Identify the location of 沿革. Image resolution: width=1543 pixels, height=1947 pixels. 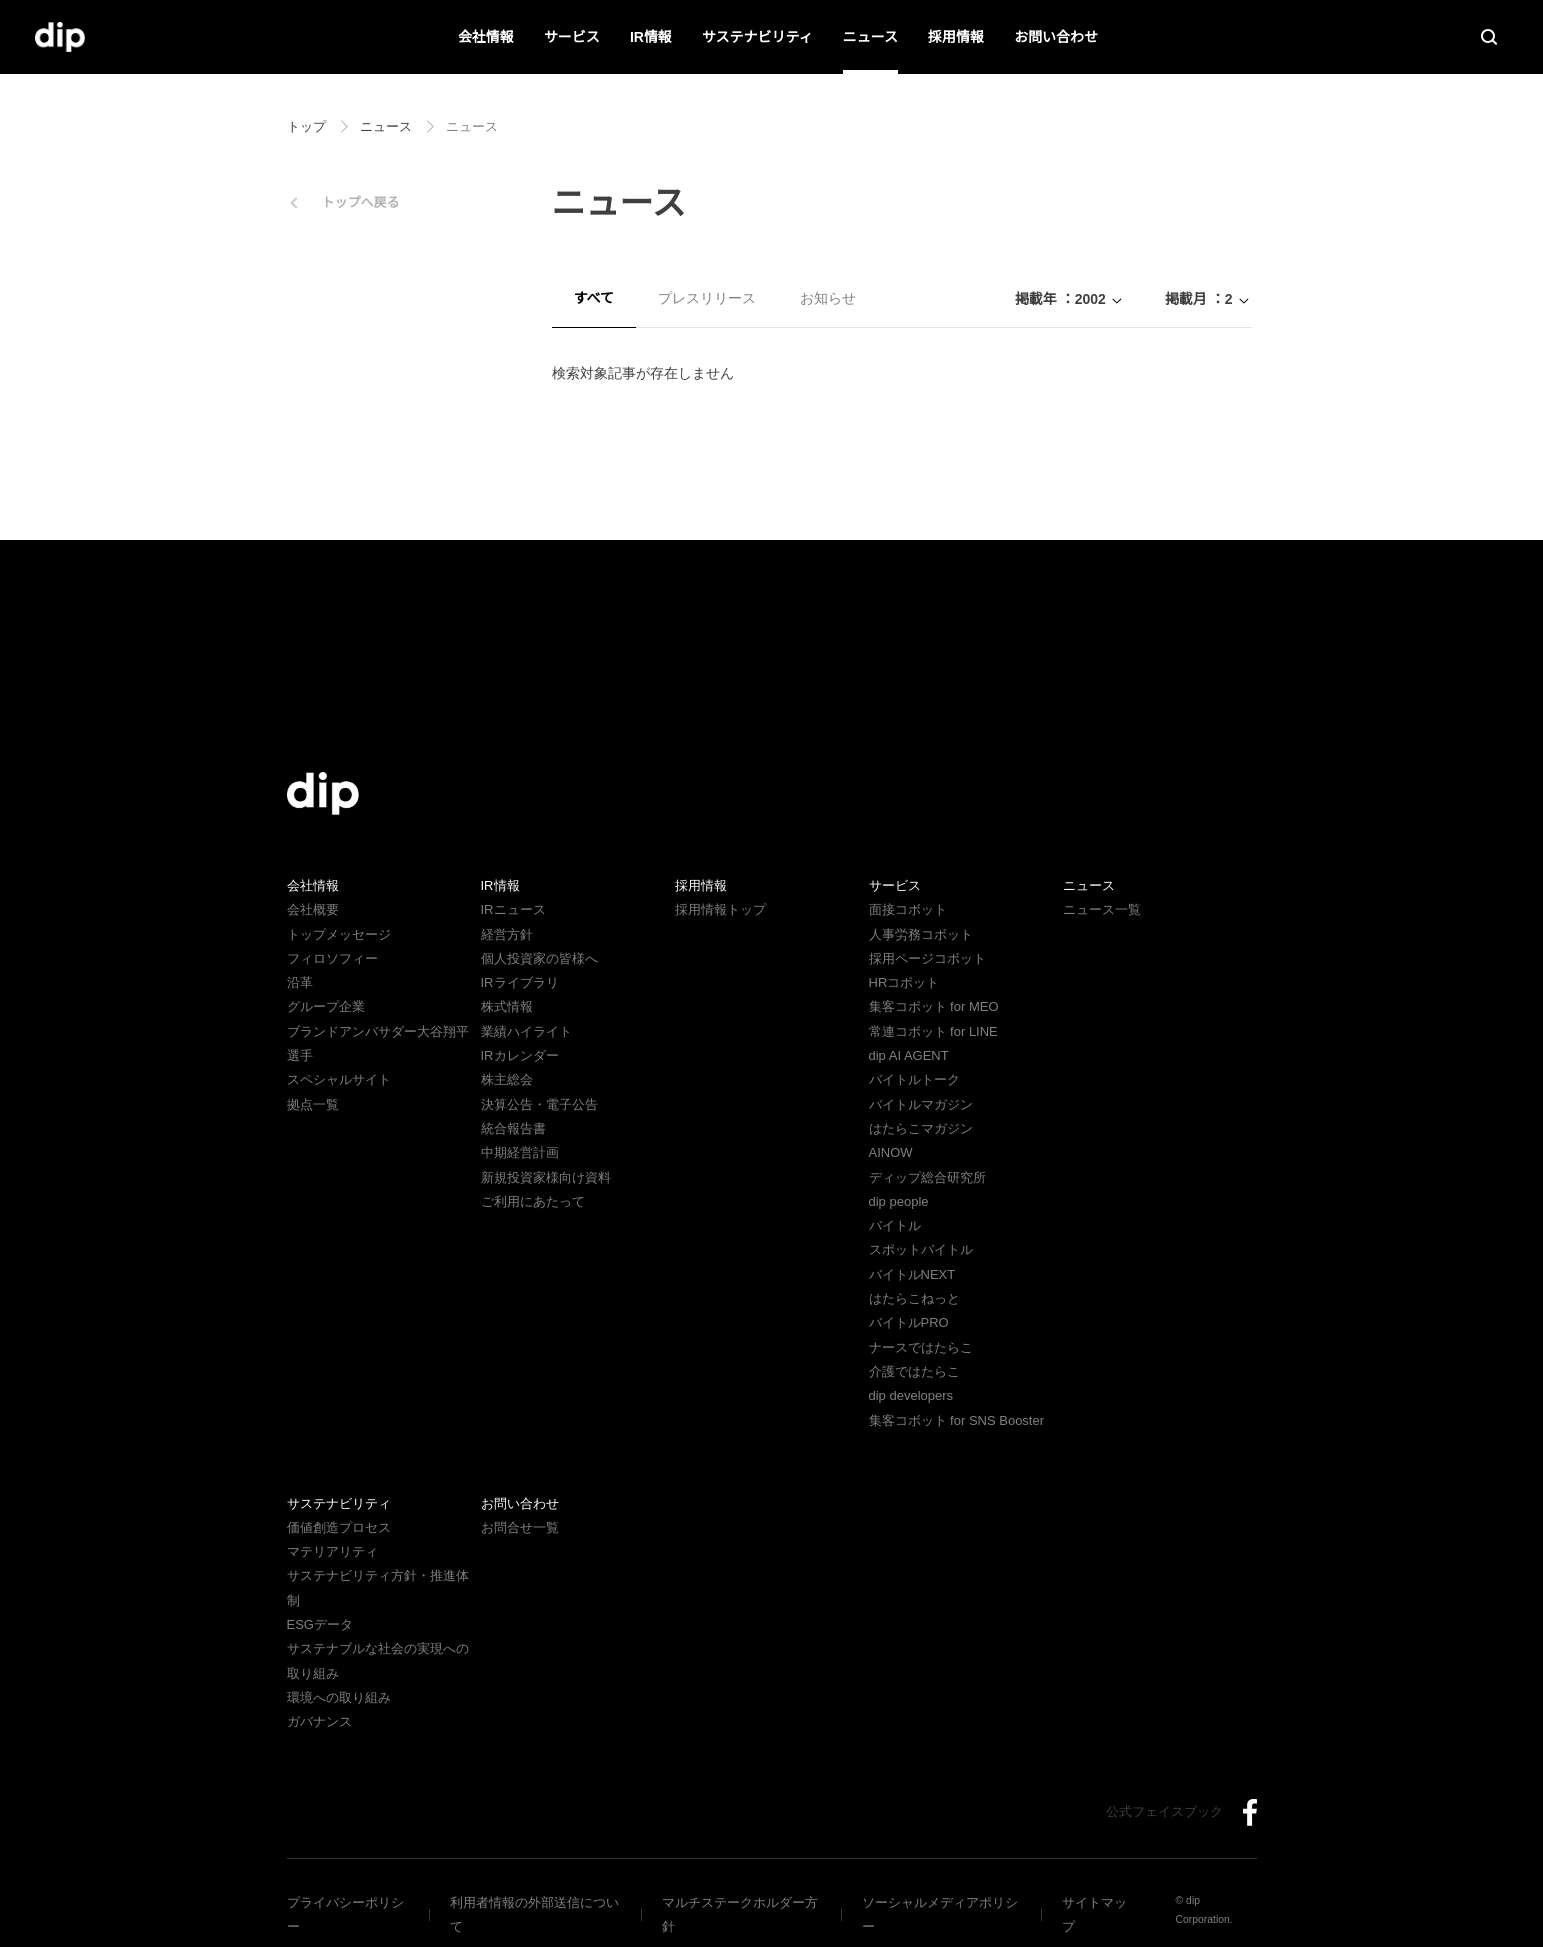
(300, 982).